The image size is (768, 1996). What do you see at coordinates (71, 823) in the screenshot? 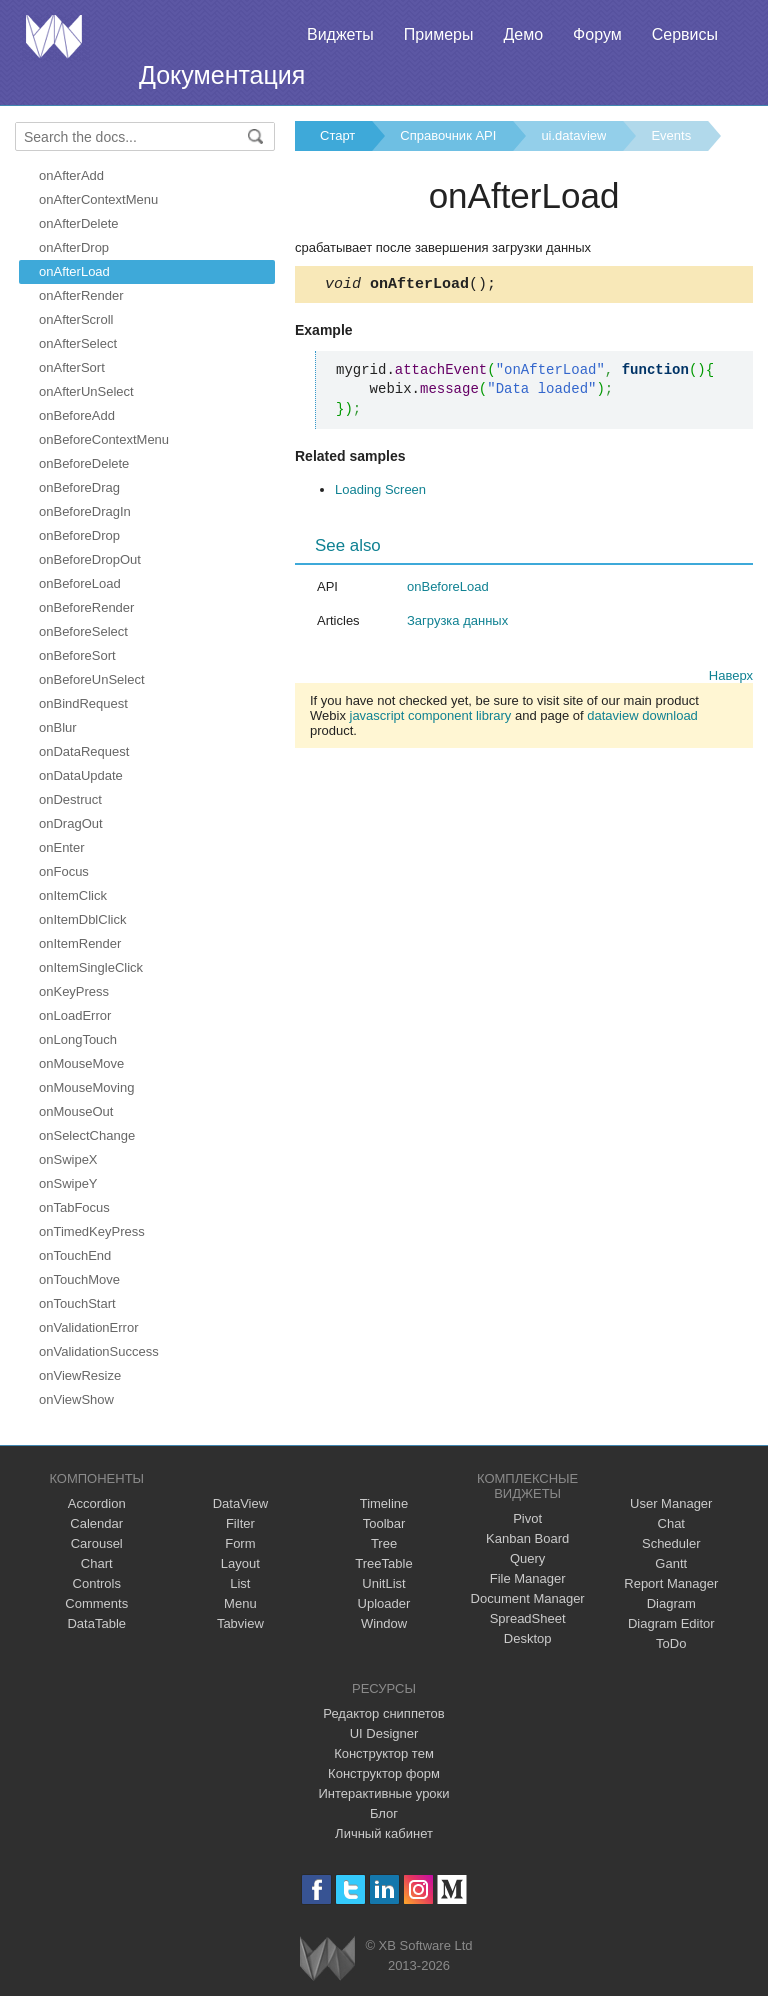
I see `onDragOut` at bounding box center [71, 823].